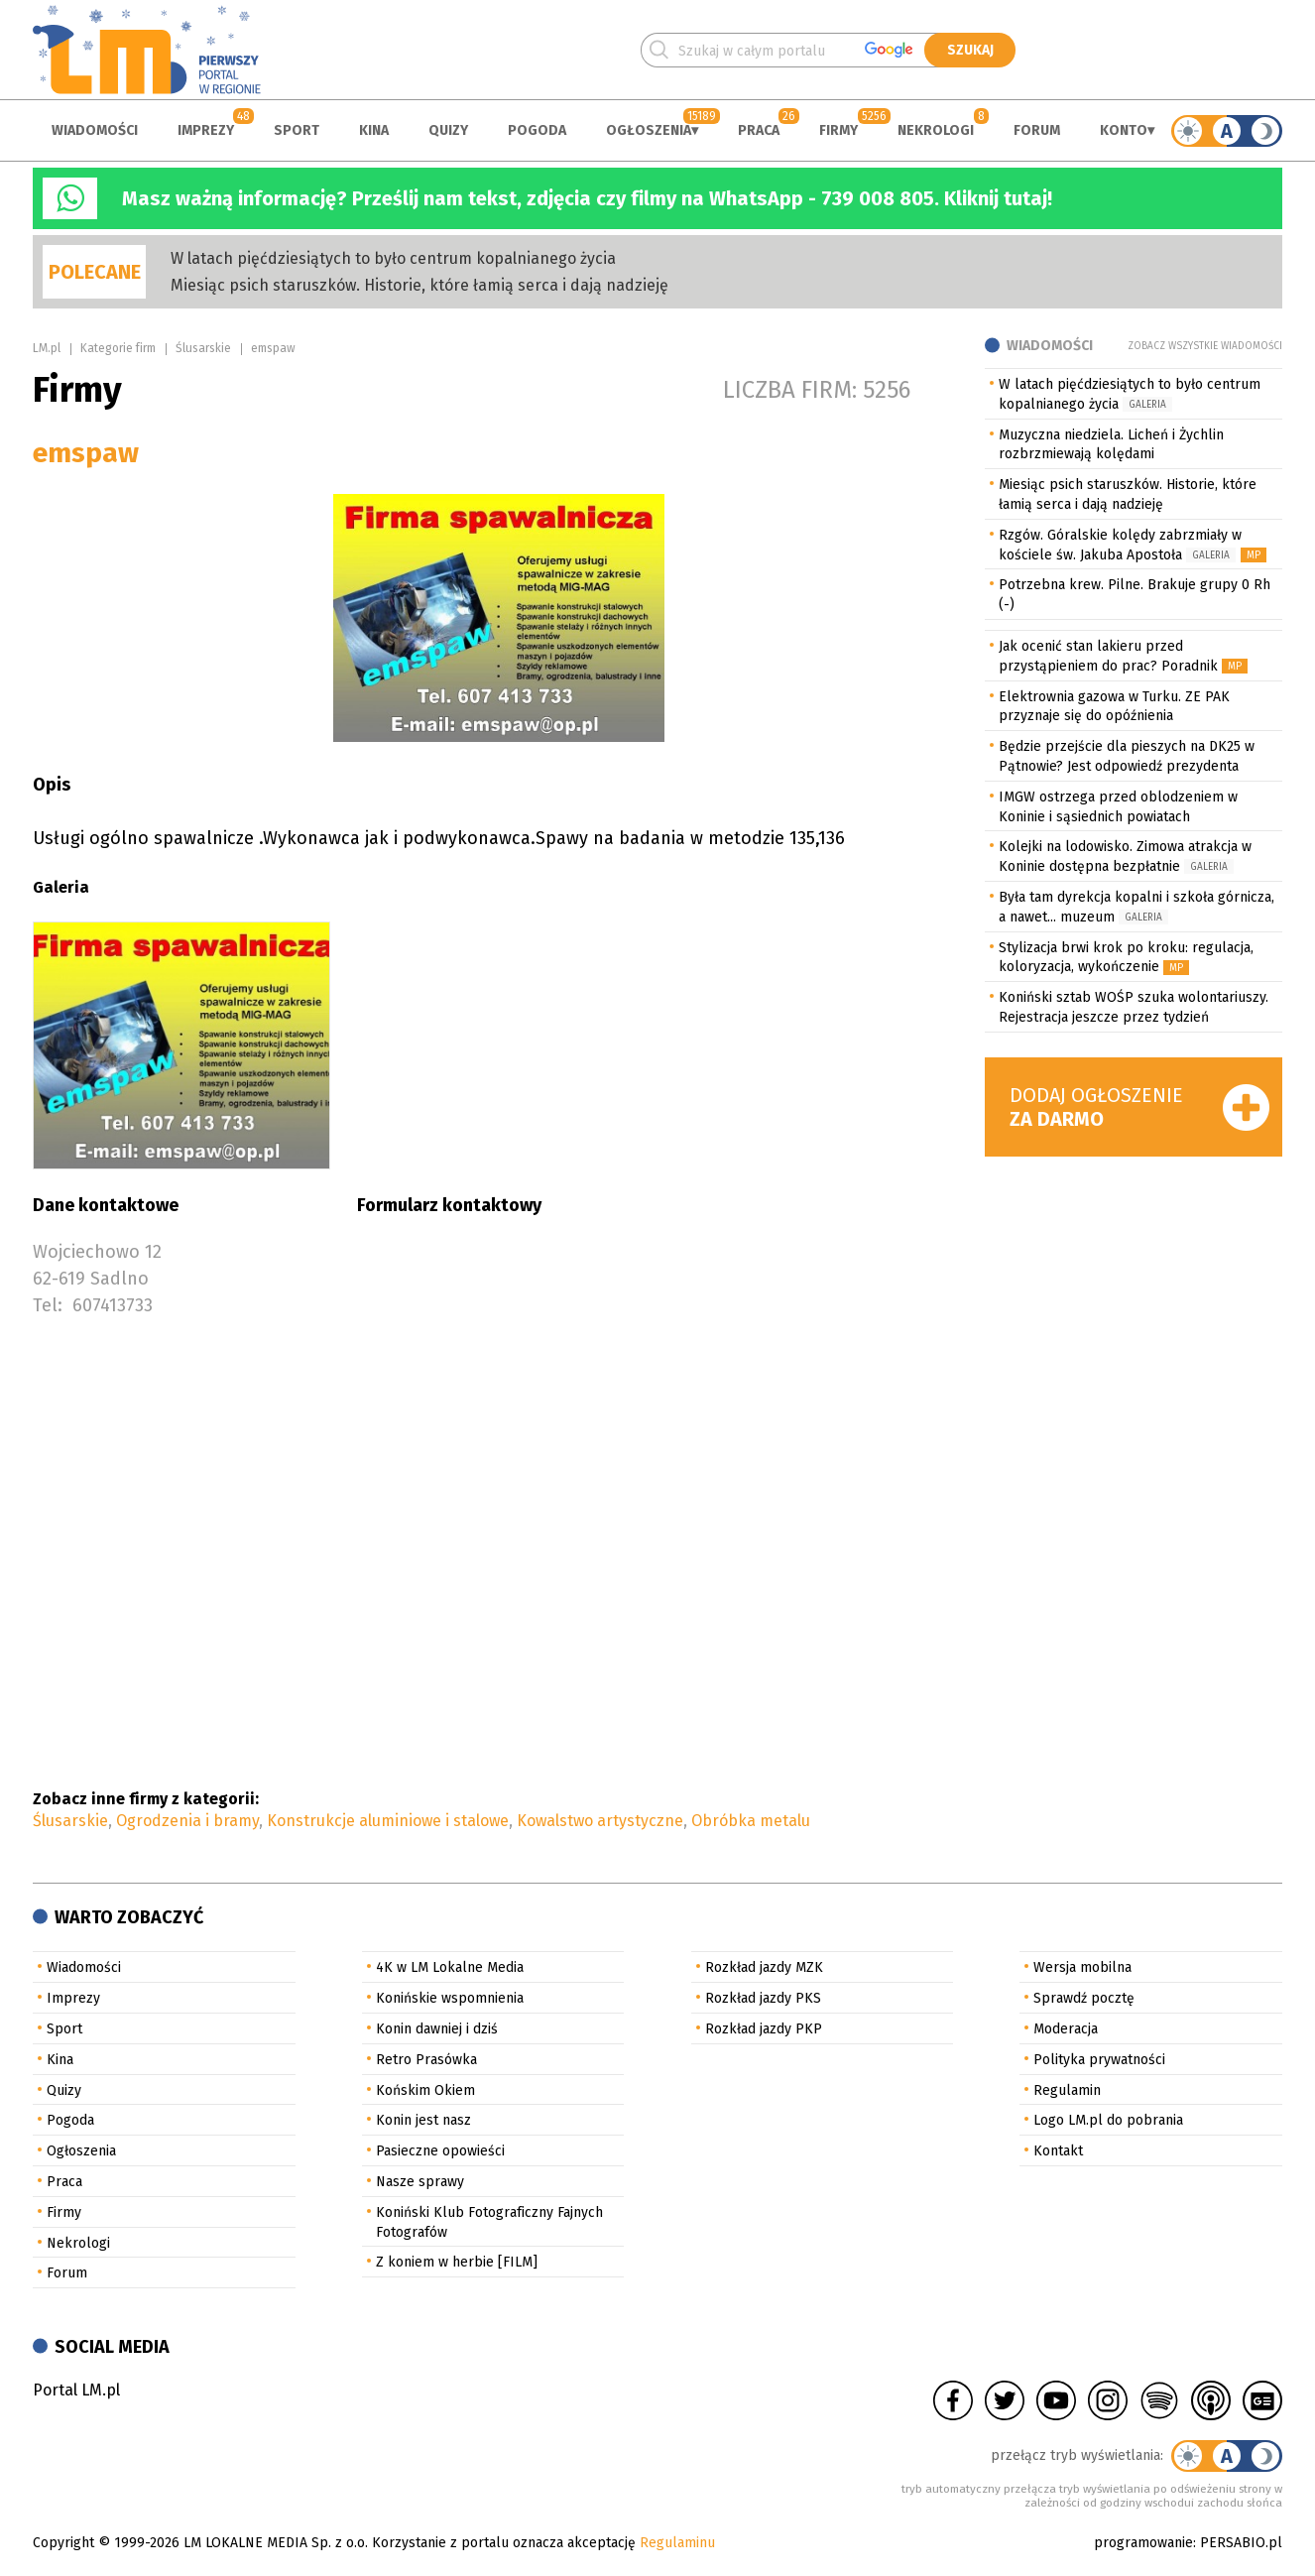 This screenshot has width=1315, height=2576. Describe the element at coordinates (203, 348) in the screenshot. I see `Ślusarskie` at that location.